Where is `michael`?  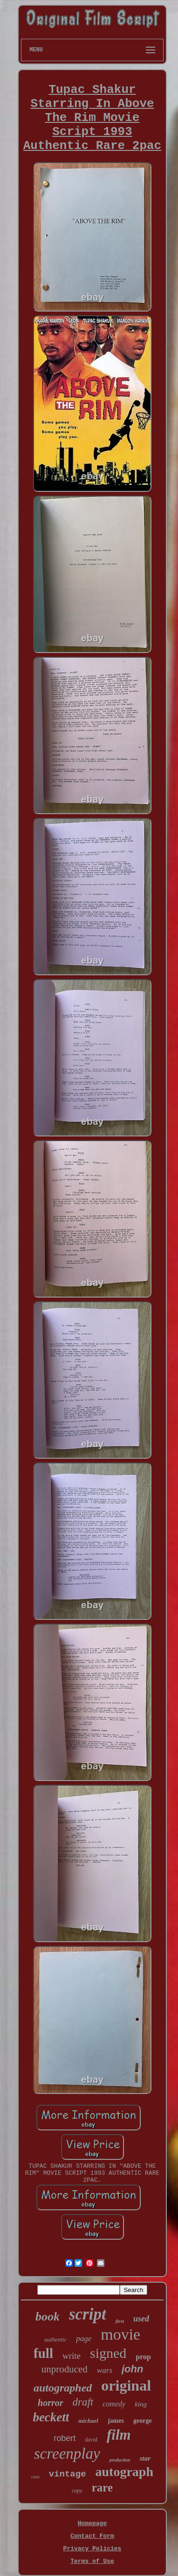 michael is located at coordinates (88, 2420).